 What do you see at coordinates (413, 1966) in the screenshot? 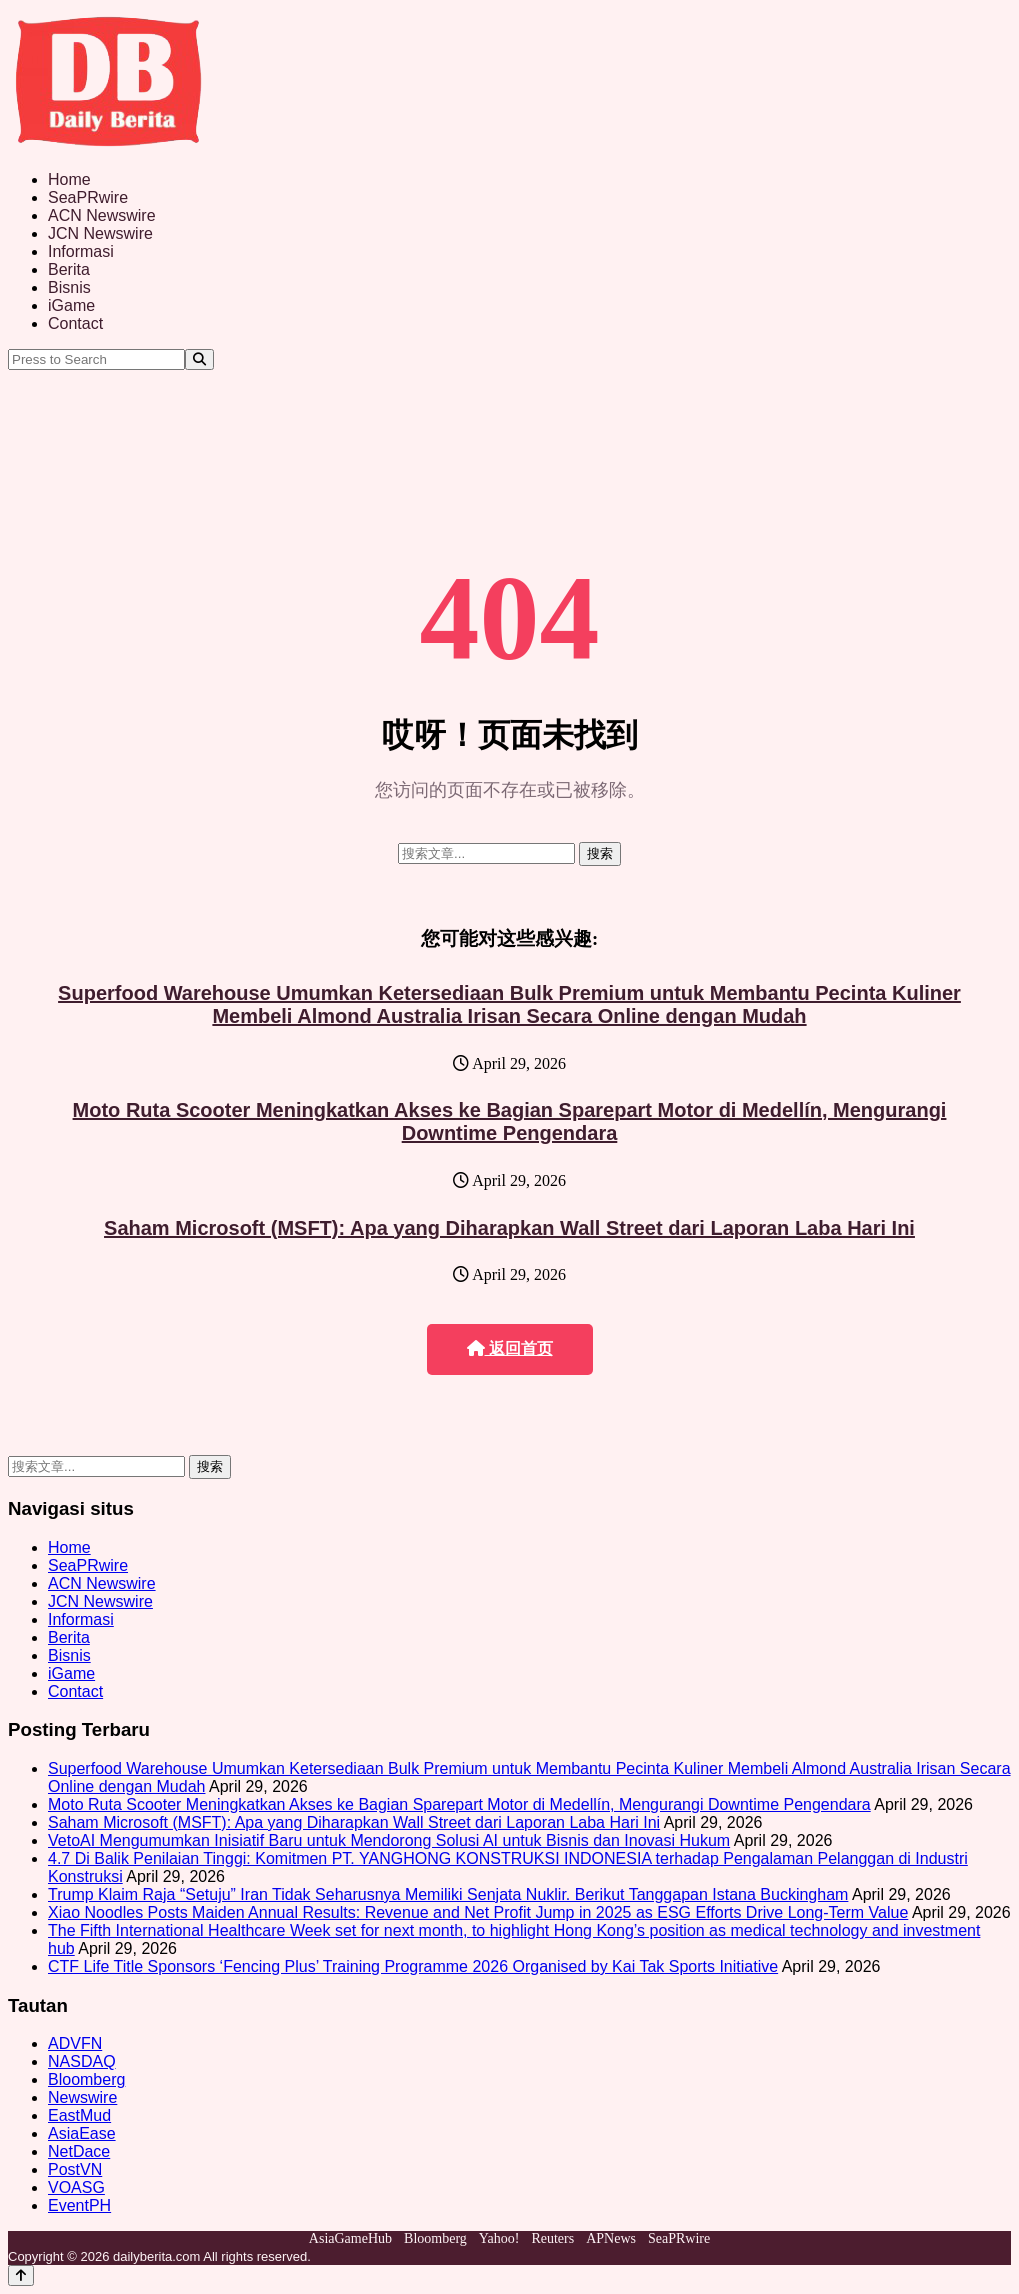
I see `CTF Life Title Sponsors ‘Fencing Plus’ Training Programme 2026 Organised by Kai Tak Sports Initiative` at bounding box center [413, 1966].